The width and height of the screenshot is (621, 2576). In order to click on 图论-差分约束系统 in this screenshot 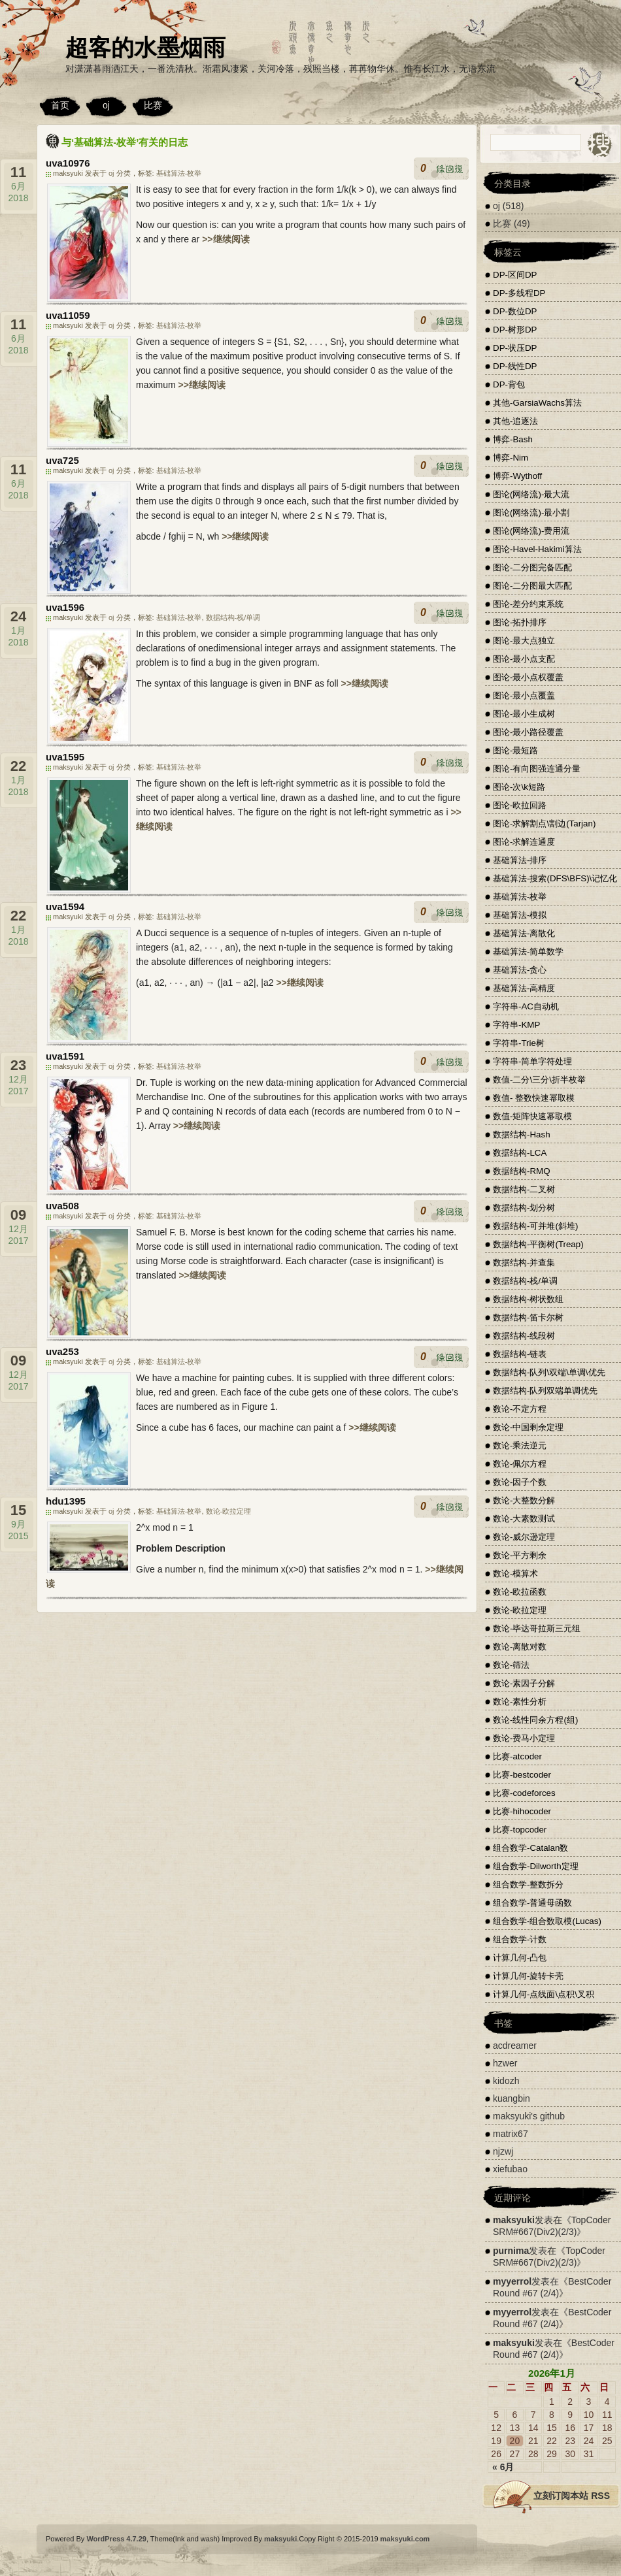, I will do `click(528, 604)`.